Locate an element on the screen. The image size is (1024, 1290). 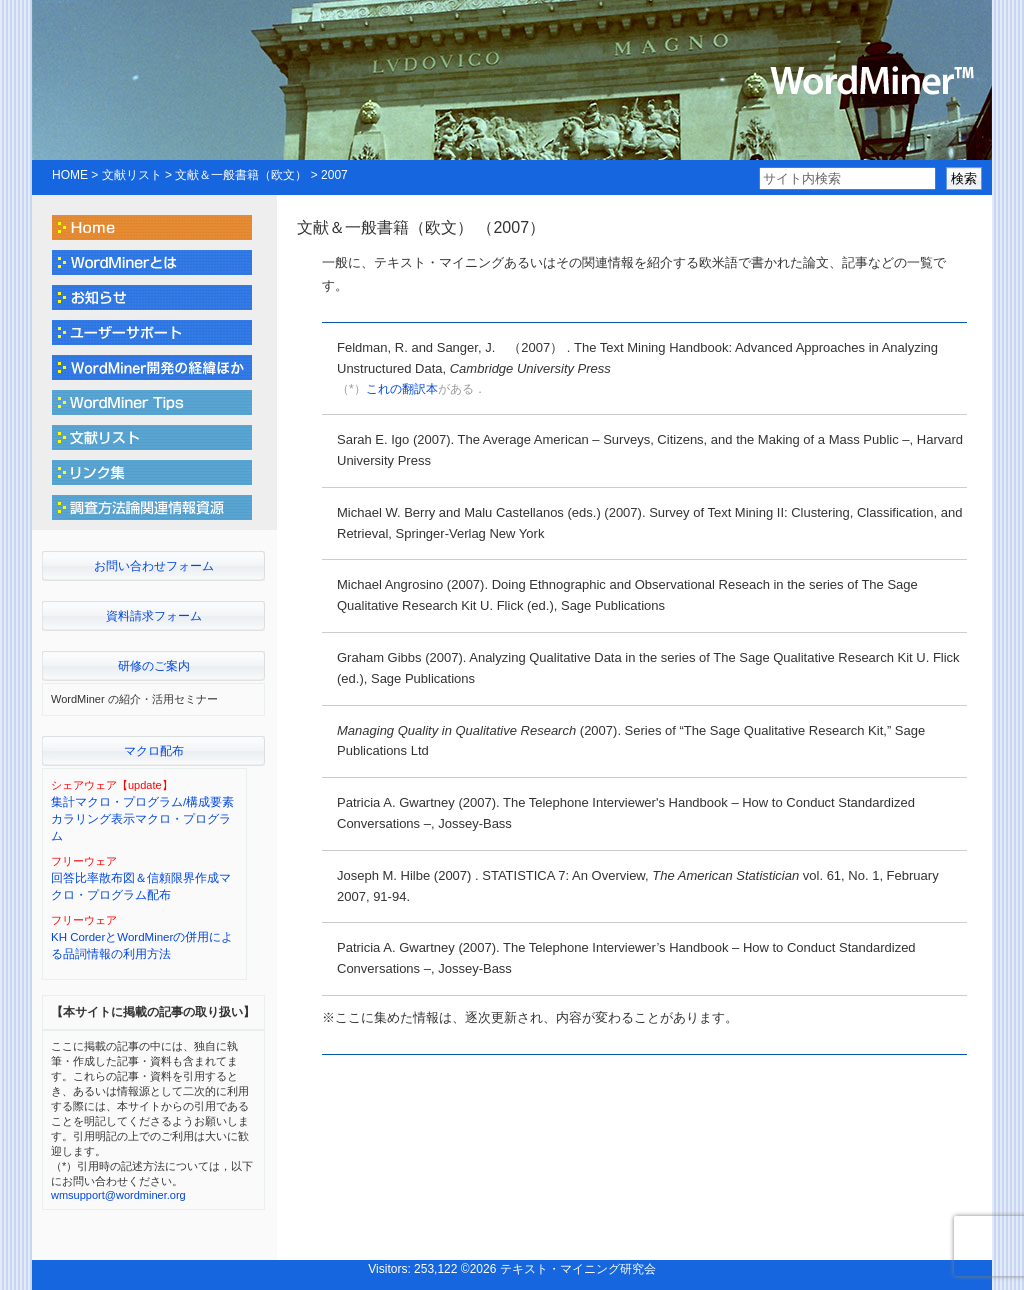
HOME is located at coordinates (70, 175).